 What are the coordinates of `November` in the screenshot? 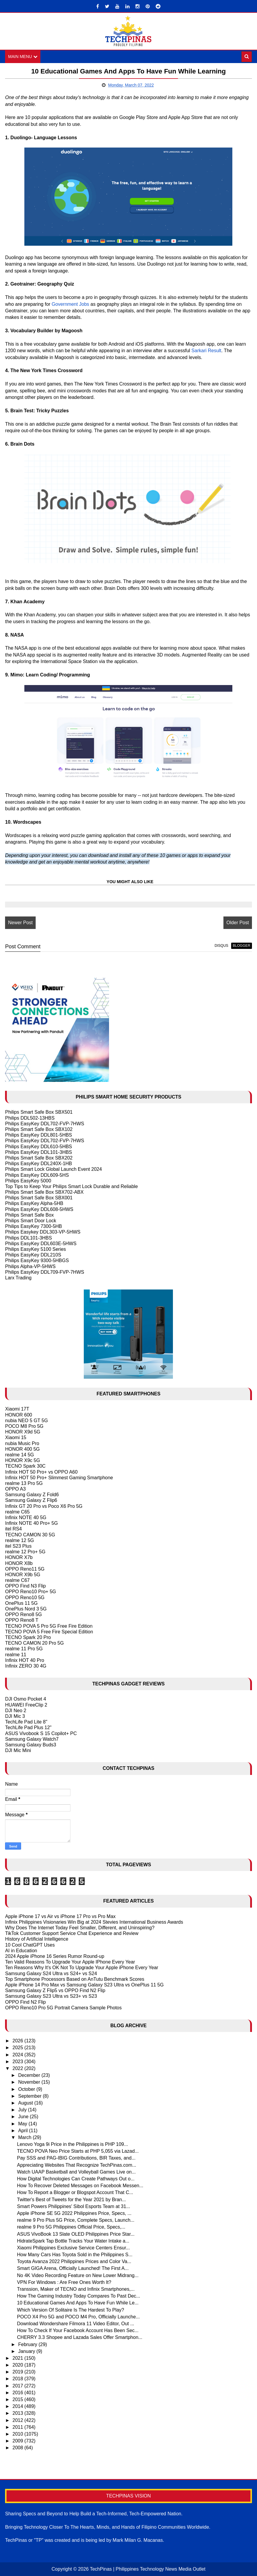 It's located at (29, 2082).